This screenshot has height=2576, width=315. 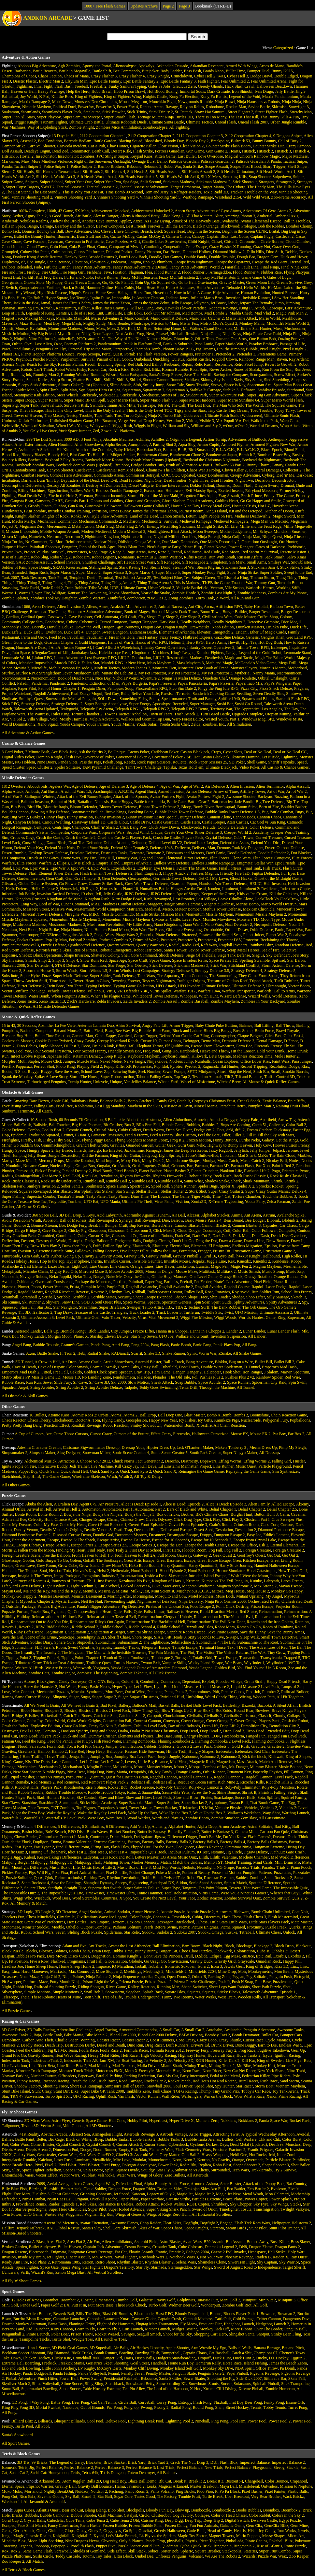 I want to click on Tetraball, so click(x=246, y=1932).